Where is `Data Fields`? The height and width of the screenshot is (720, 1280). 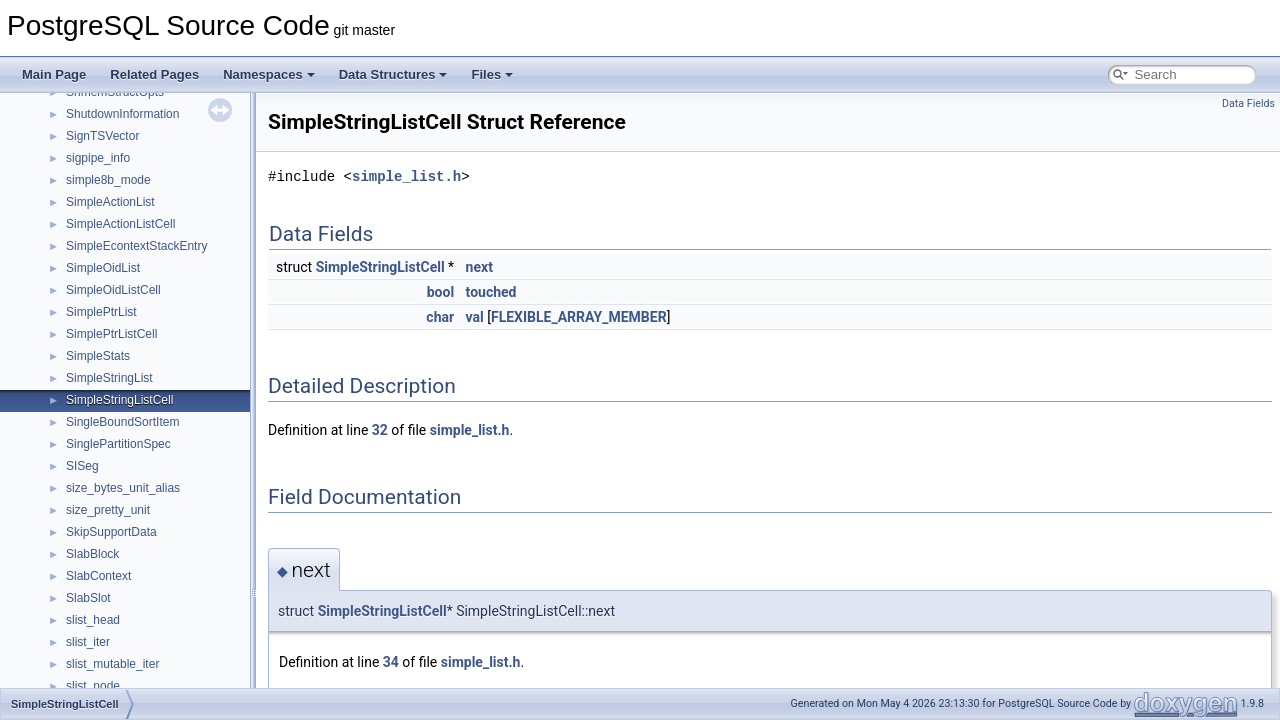
Data Fields is located at coordinates (1248, 103).